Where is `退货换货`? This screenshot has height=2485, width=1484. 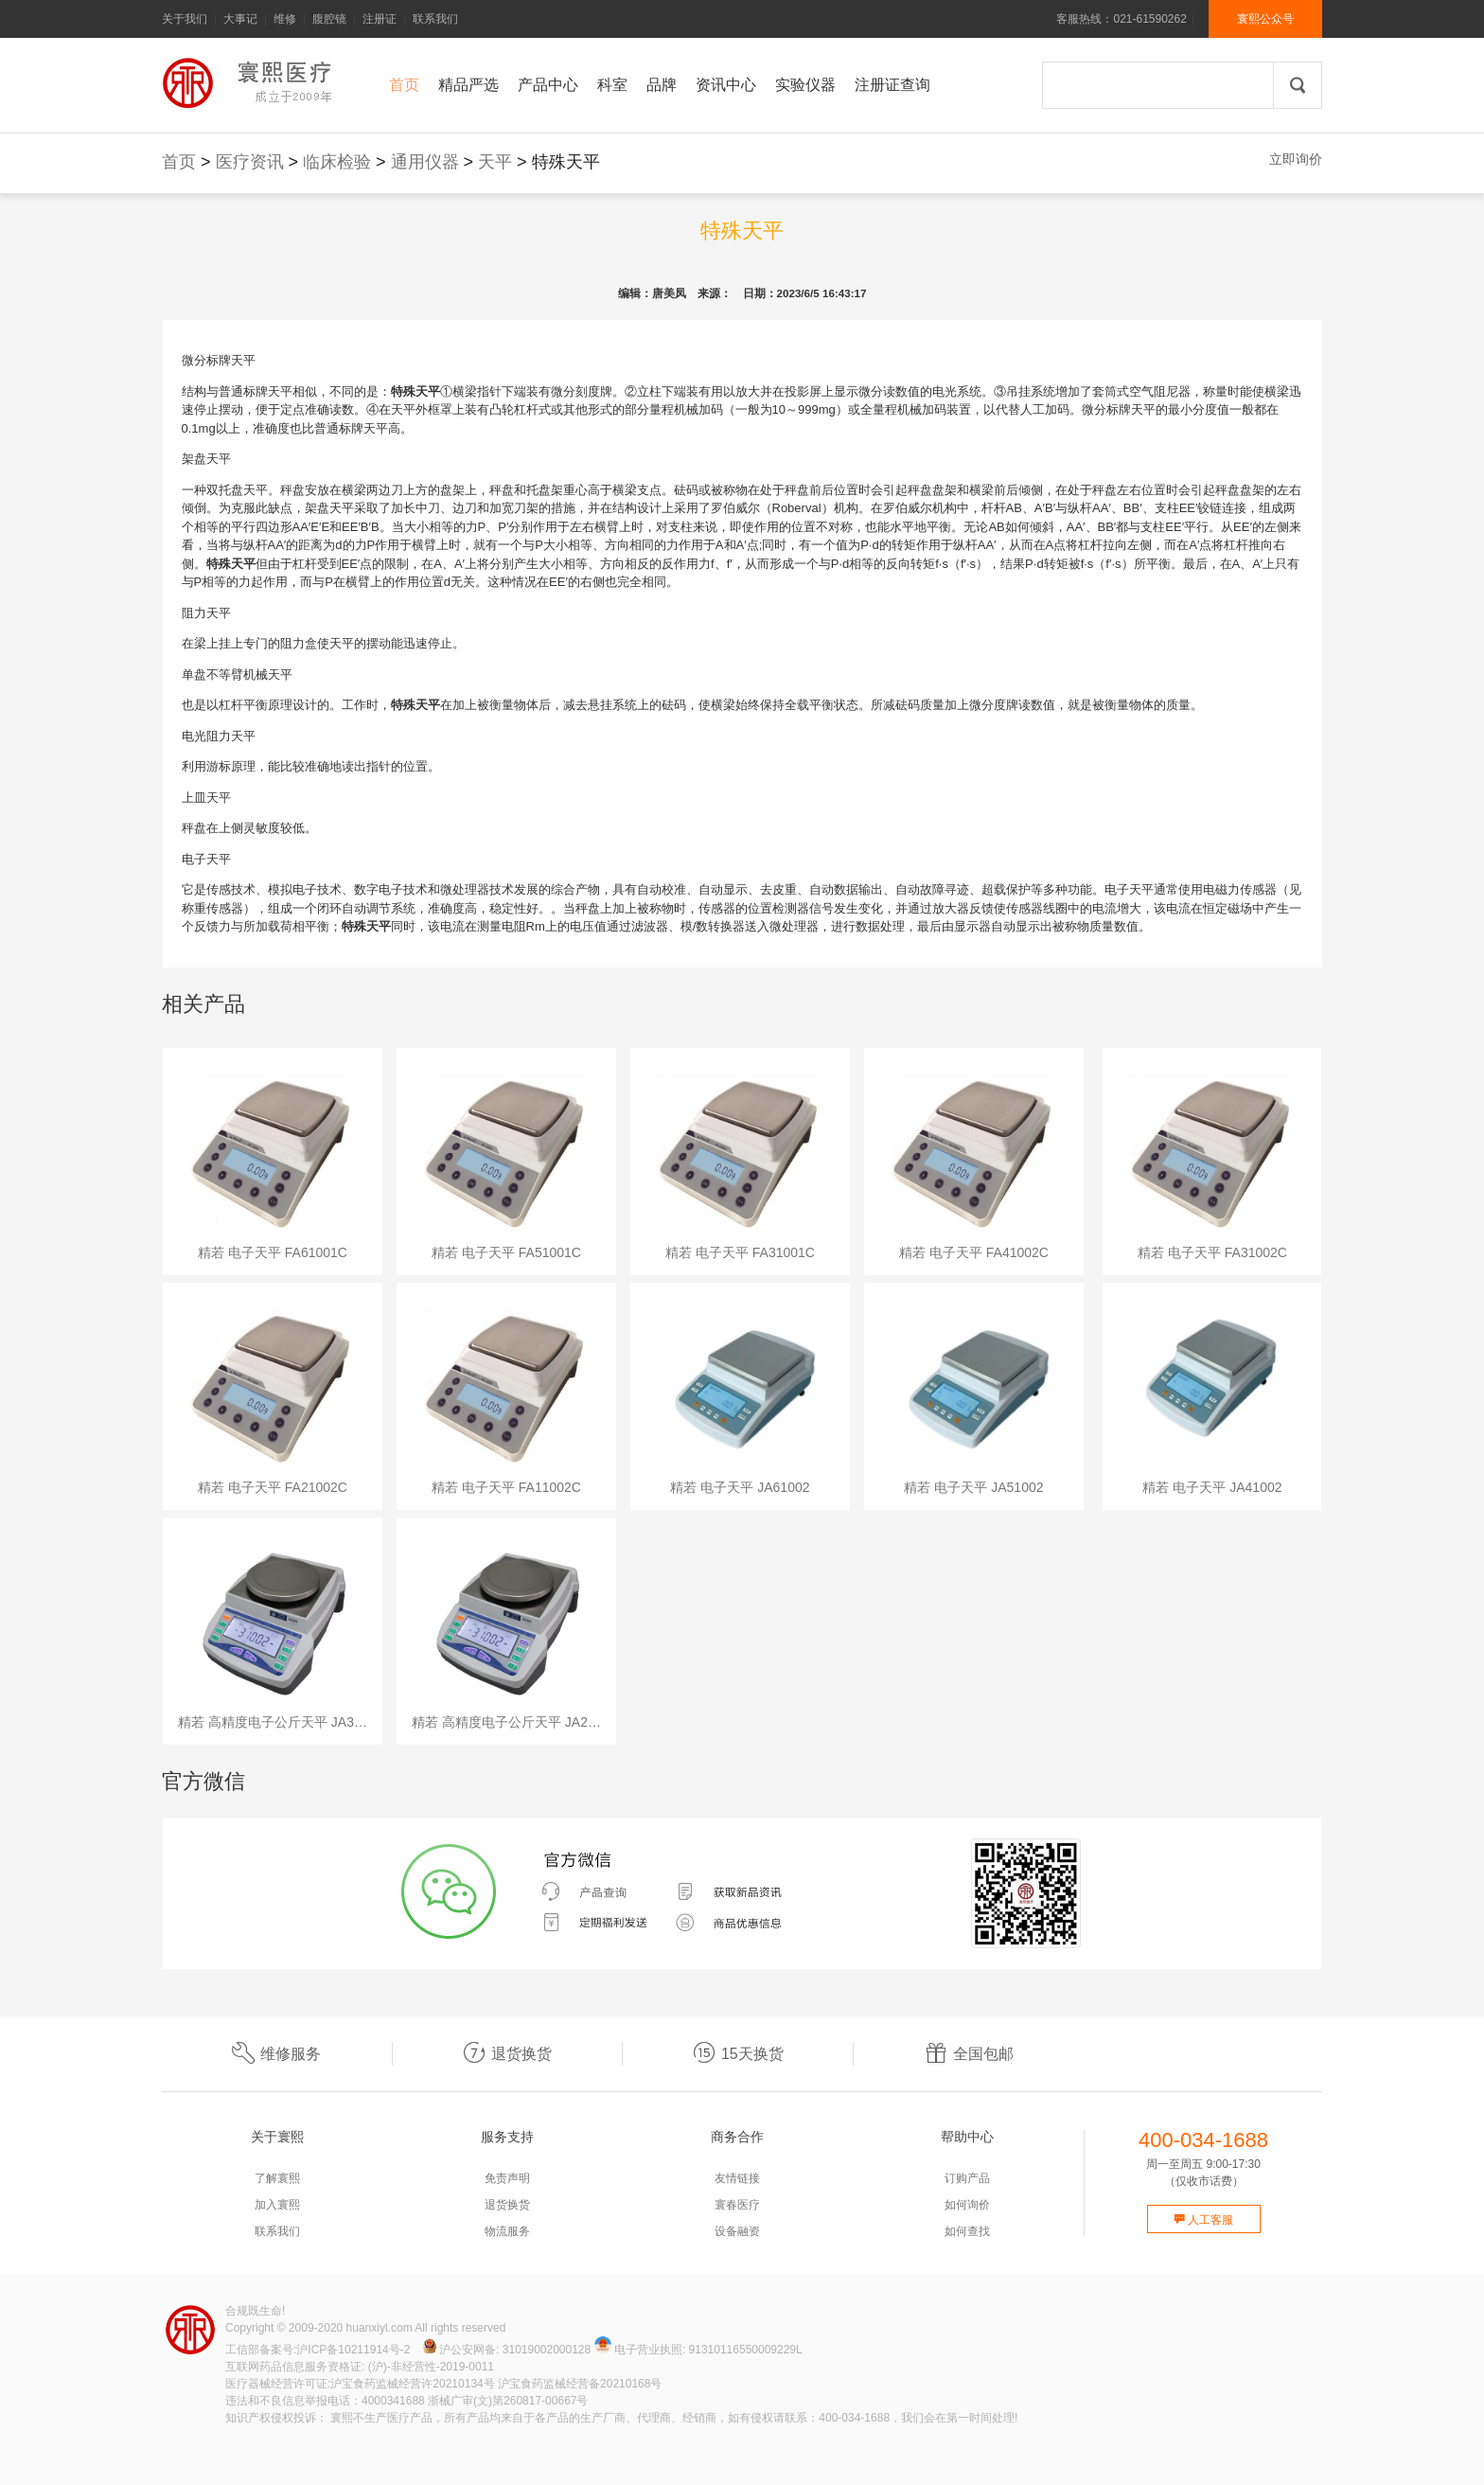 退货换货 is located at coordinates (507, 2054).